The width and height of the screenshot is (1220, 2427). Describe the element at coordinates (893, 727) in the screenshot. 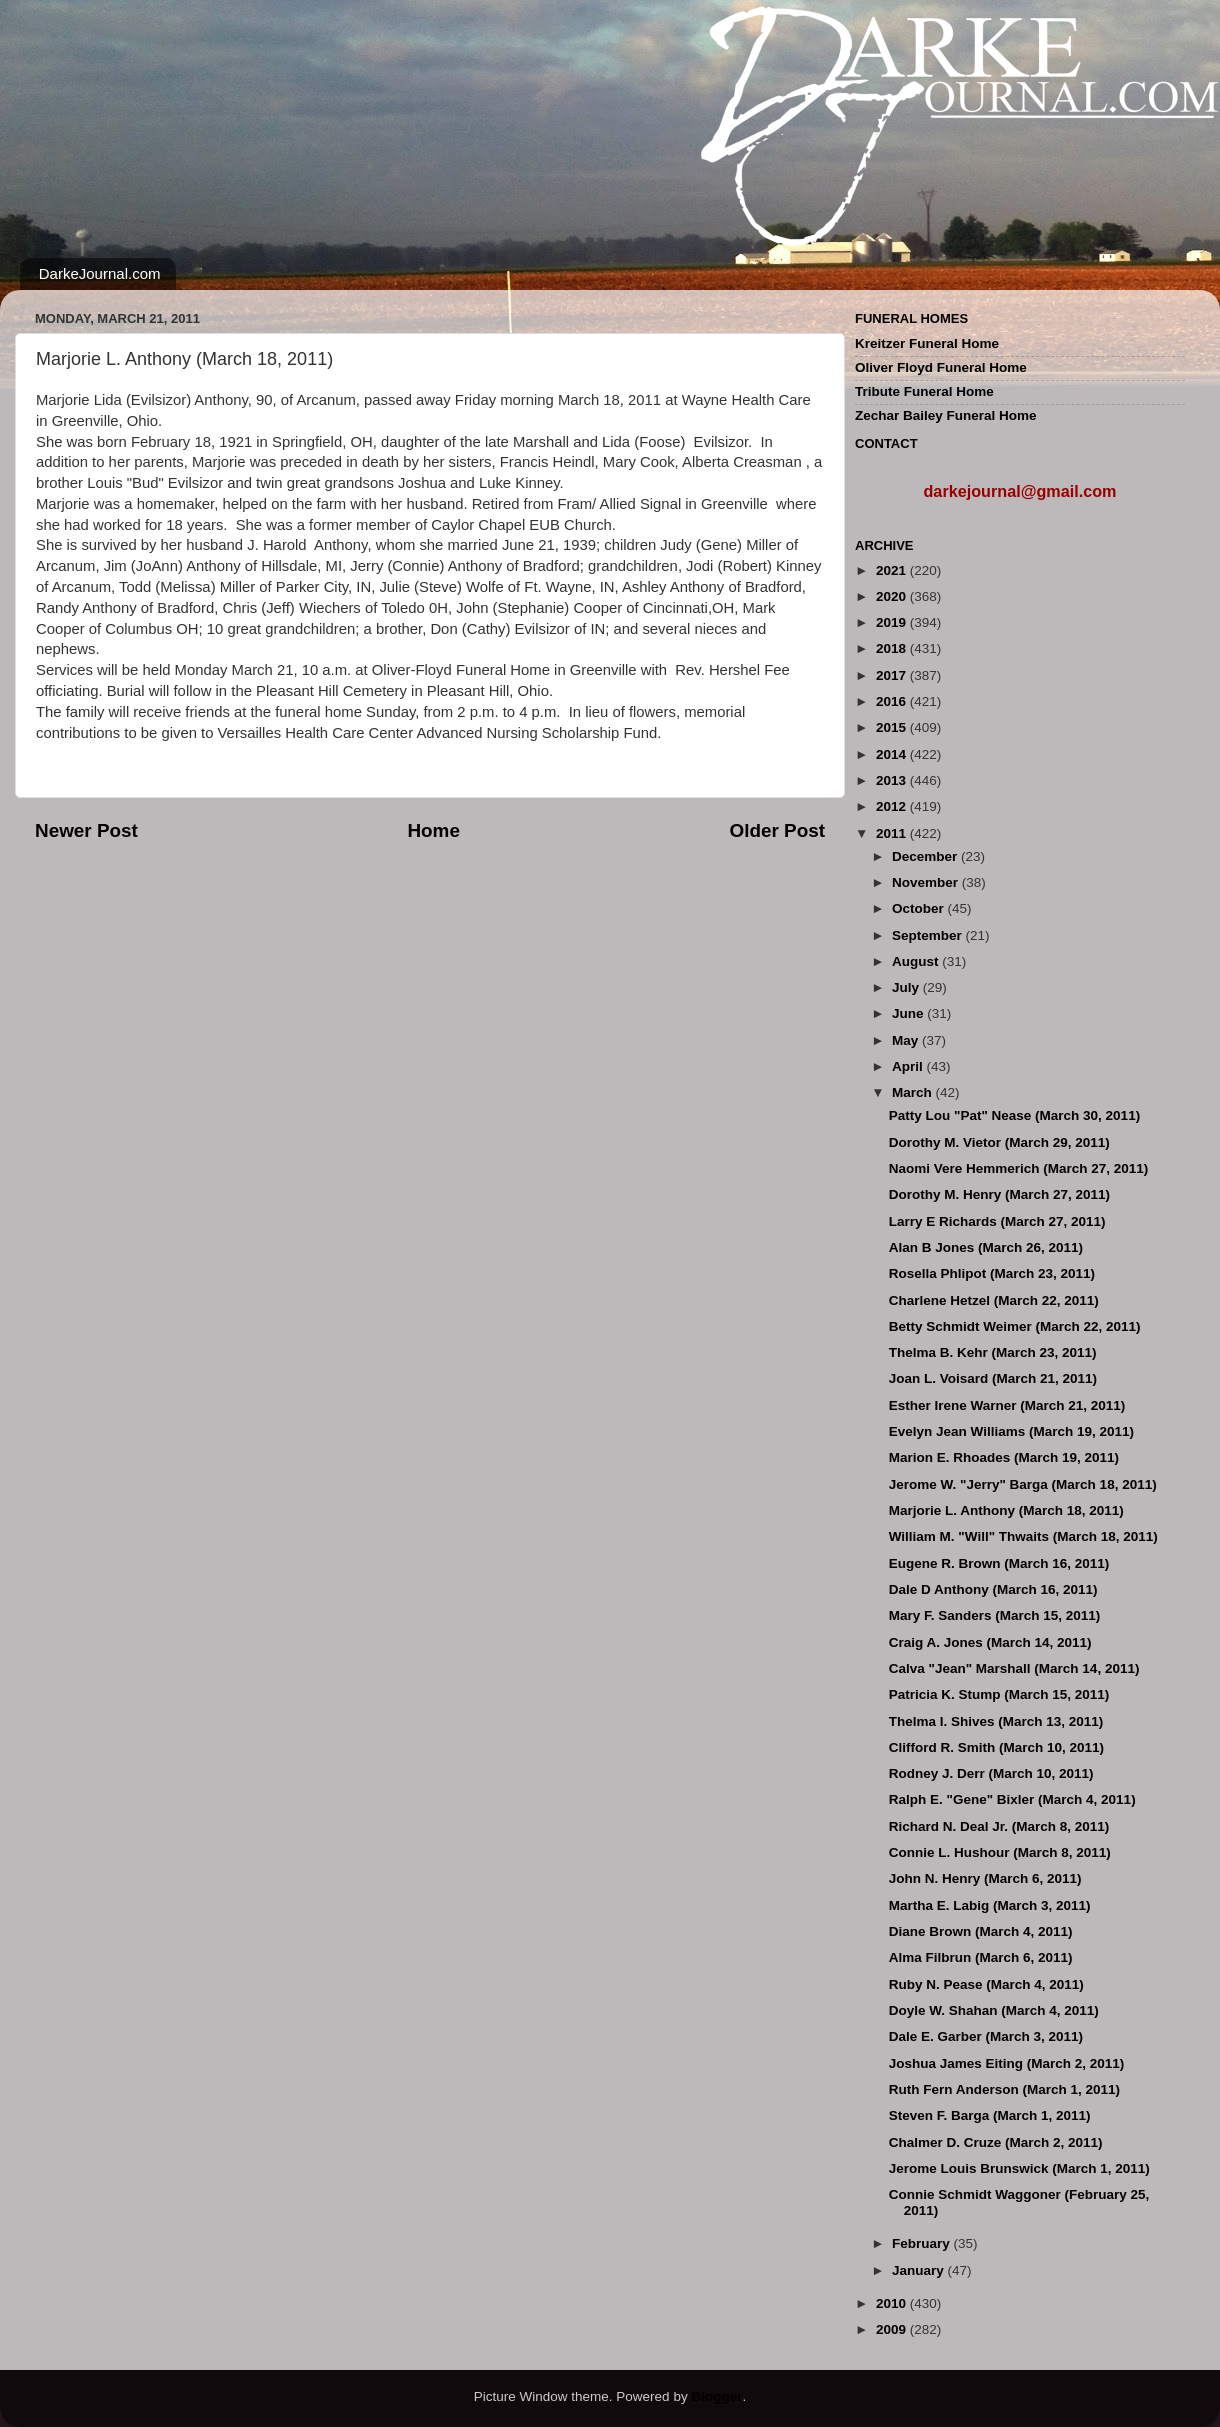

I see `2015` at that location.